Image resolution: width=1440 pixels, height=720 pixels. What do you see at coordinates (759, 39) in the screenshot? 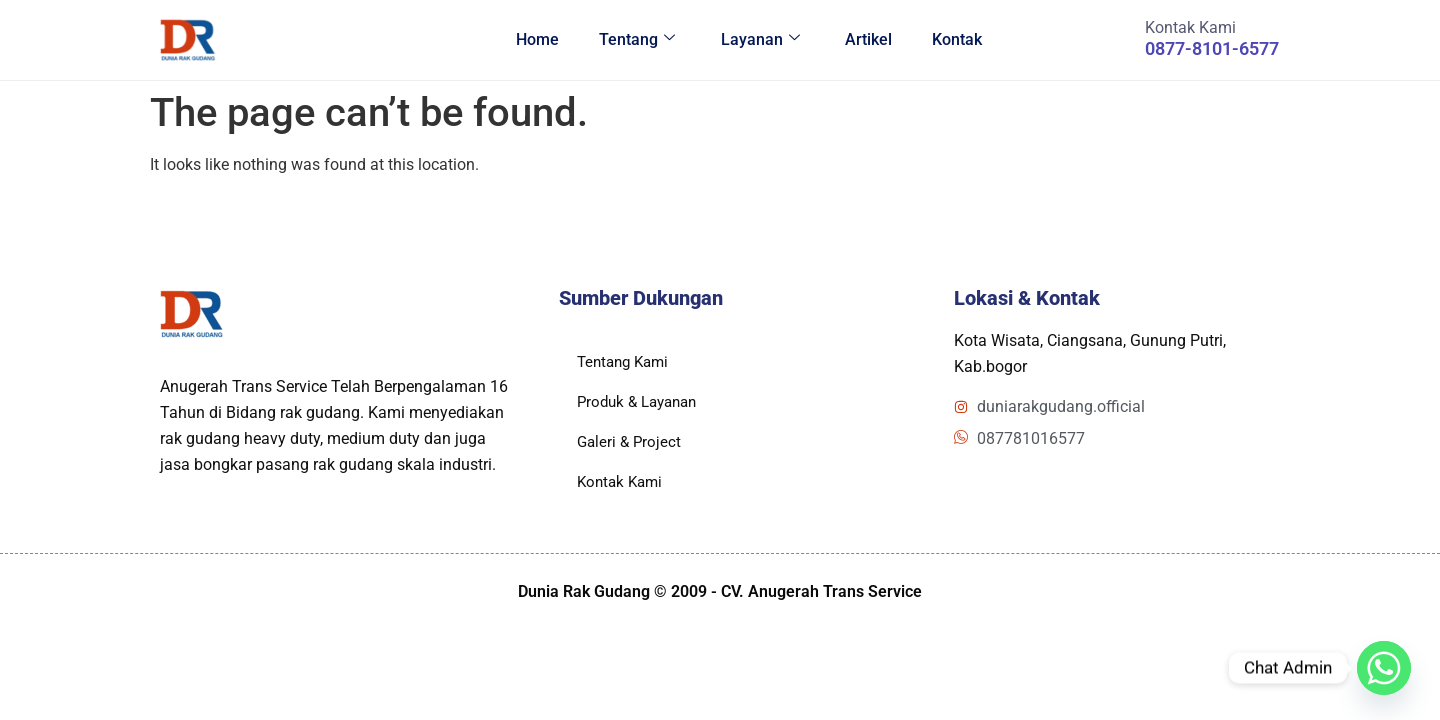
I see `Layanan` at bounding box center [759, 39].